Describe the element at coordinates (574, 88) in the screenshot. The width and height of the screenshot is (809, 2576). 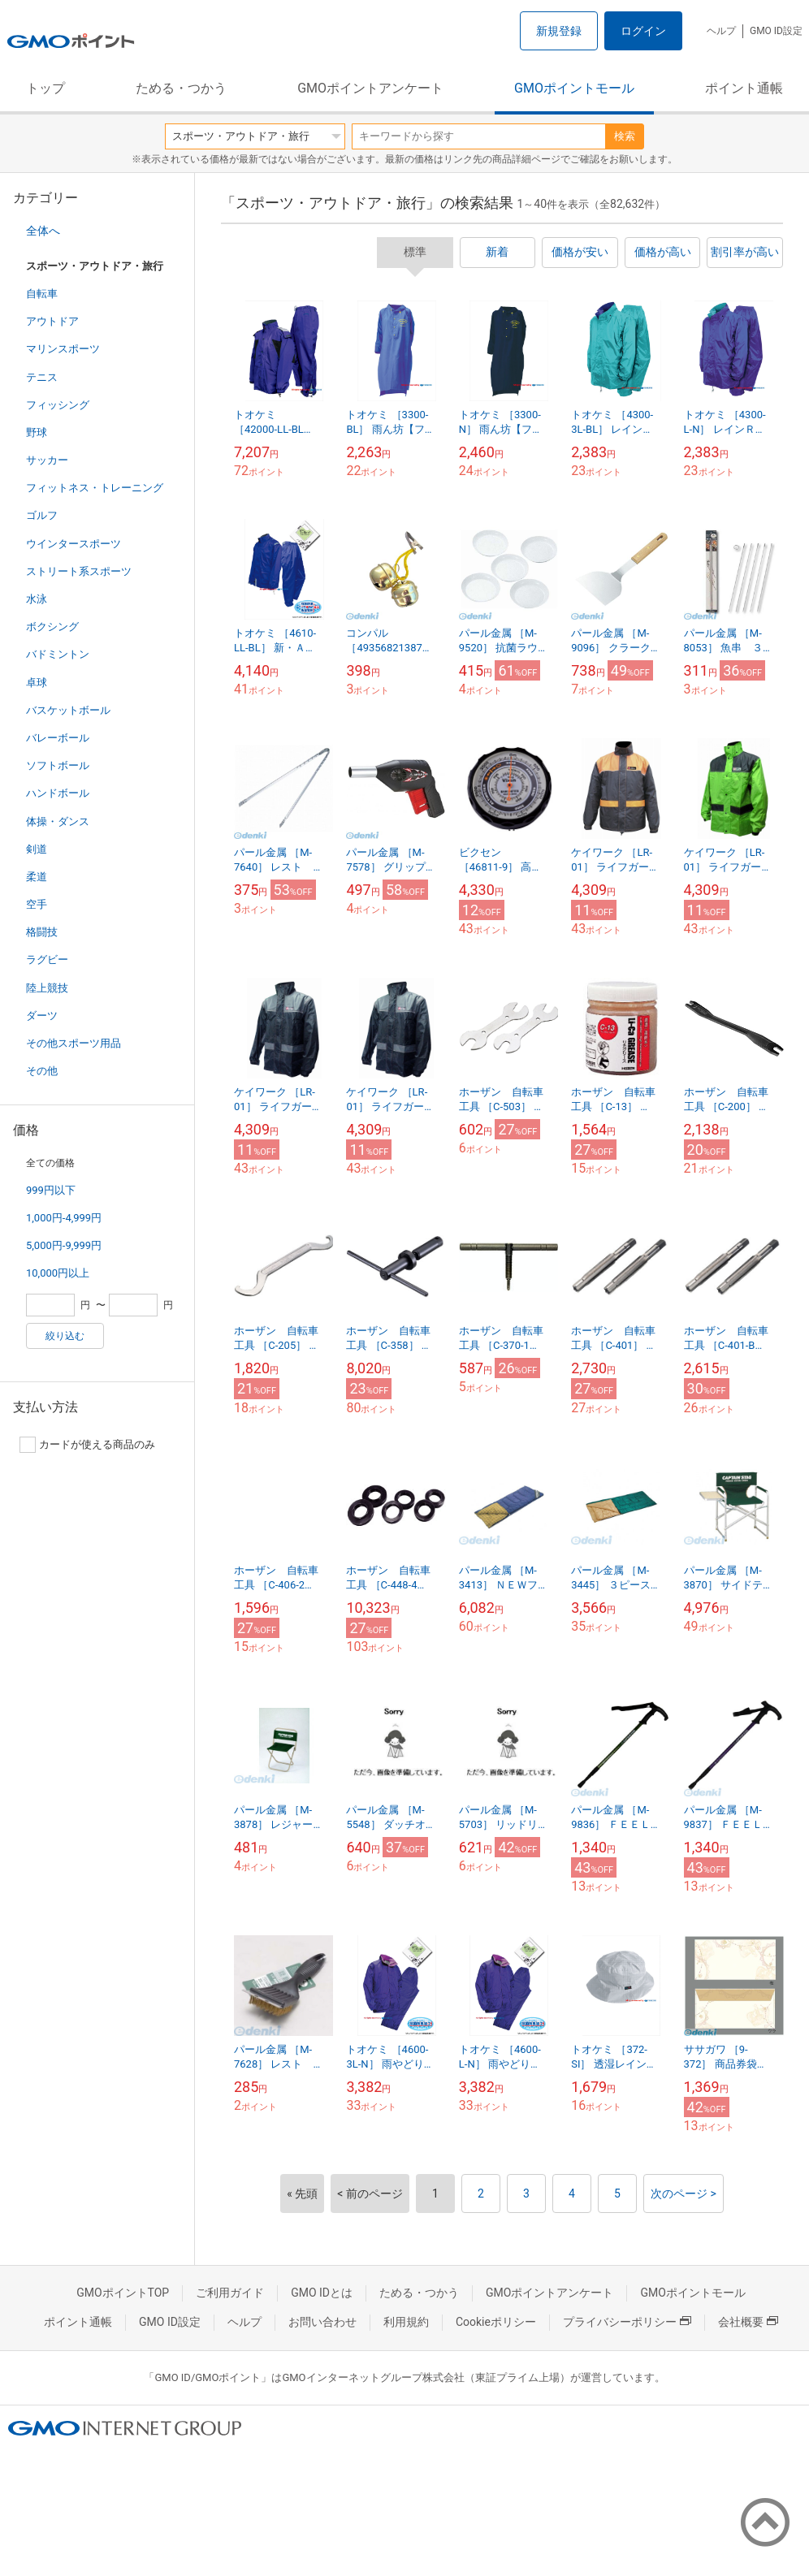
I see `GMOポイントモール` at that location.